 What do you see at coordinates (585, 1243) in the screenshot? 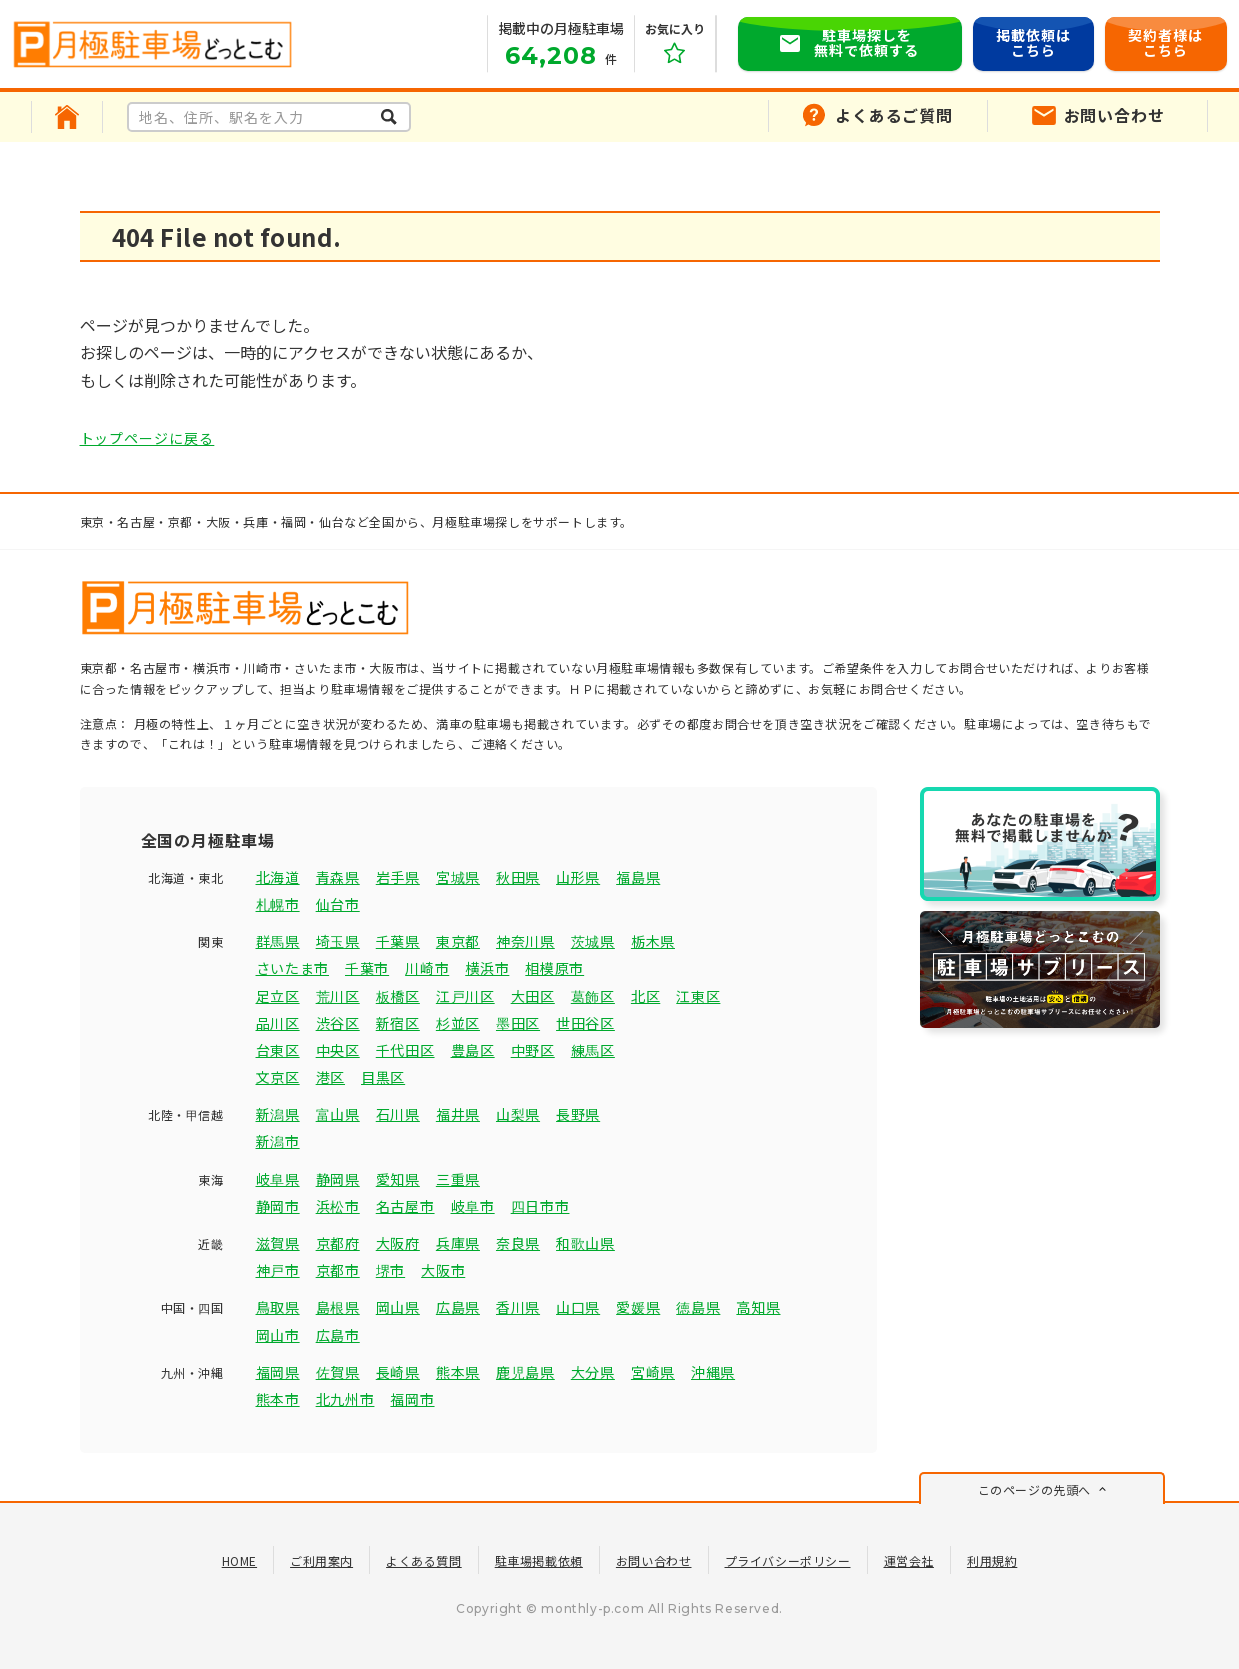
I see `和歌山県` at bounding box center [585, 1243].